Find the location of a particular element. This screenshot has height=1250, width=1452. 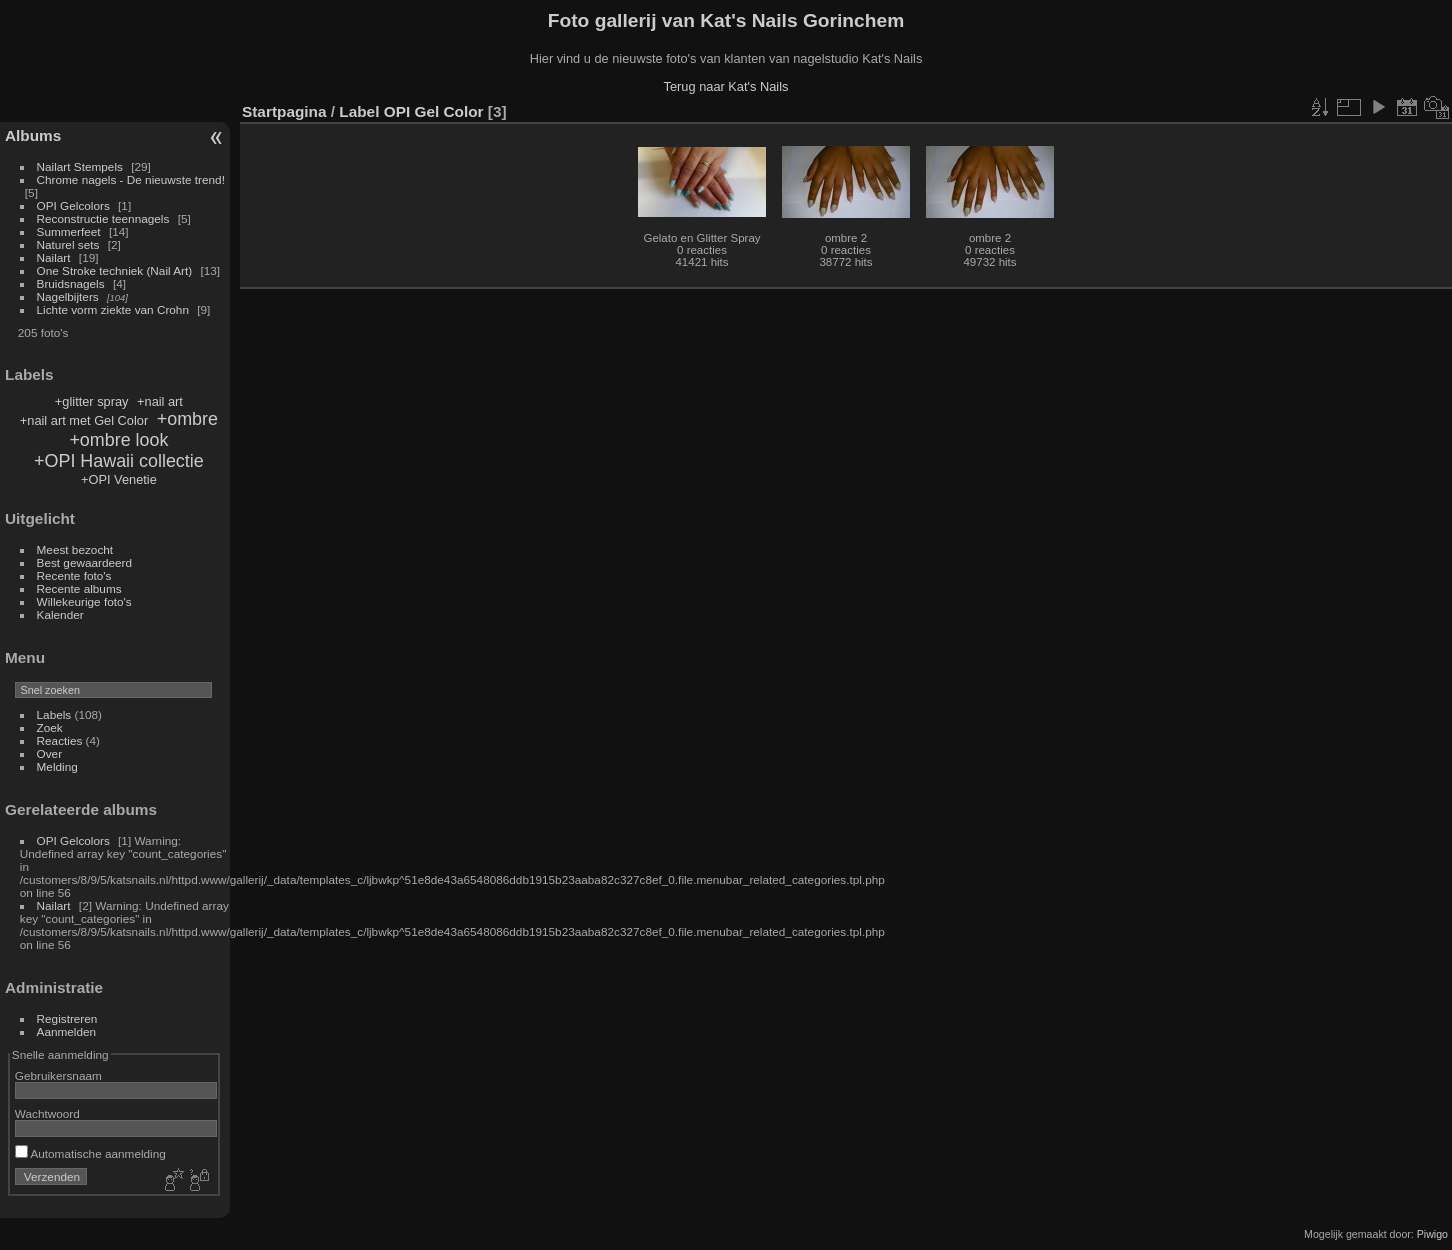

OPI Gelcolors is located at coordinates (73, 205).